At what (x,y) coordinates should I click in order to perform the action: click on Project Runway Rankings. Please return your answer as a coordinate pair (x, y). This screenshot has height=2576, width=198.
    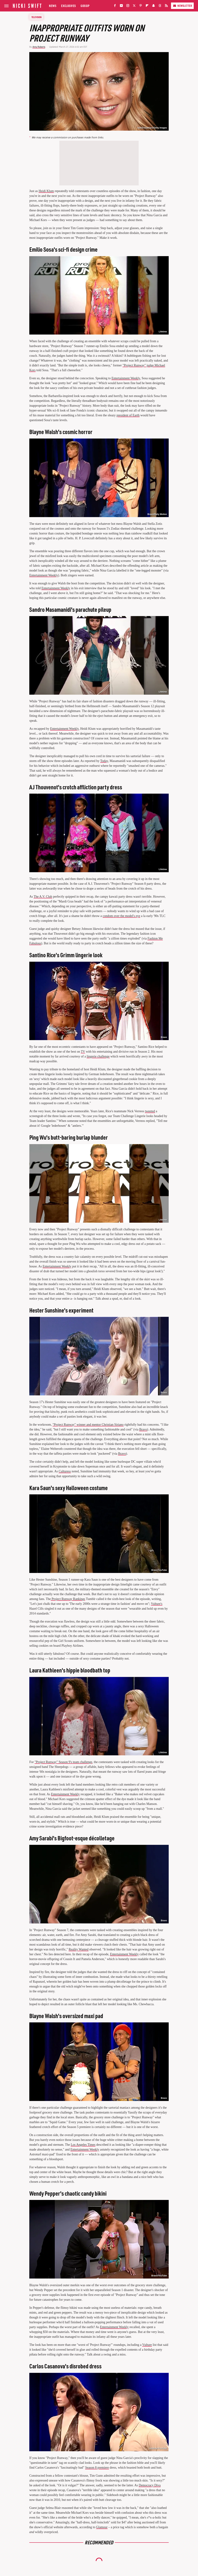
    Looking at the image, I should click on (68, 1599).